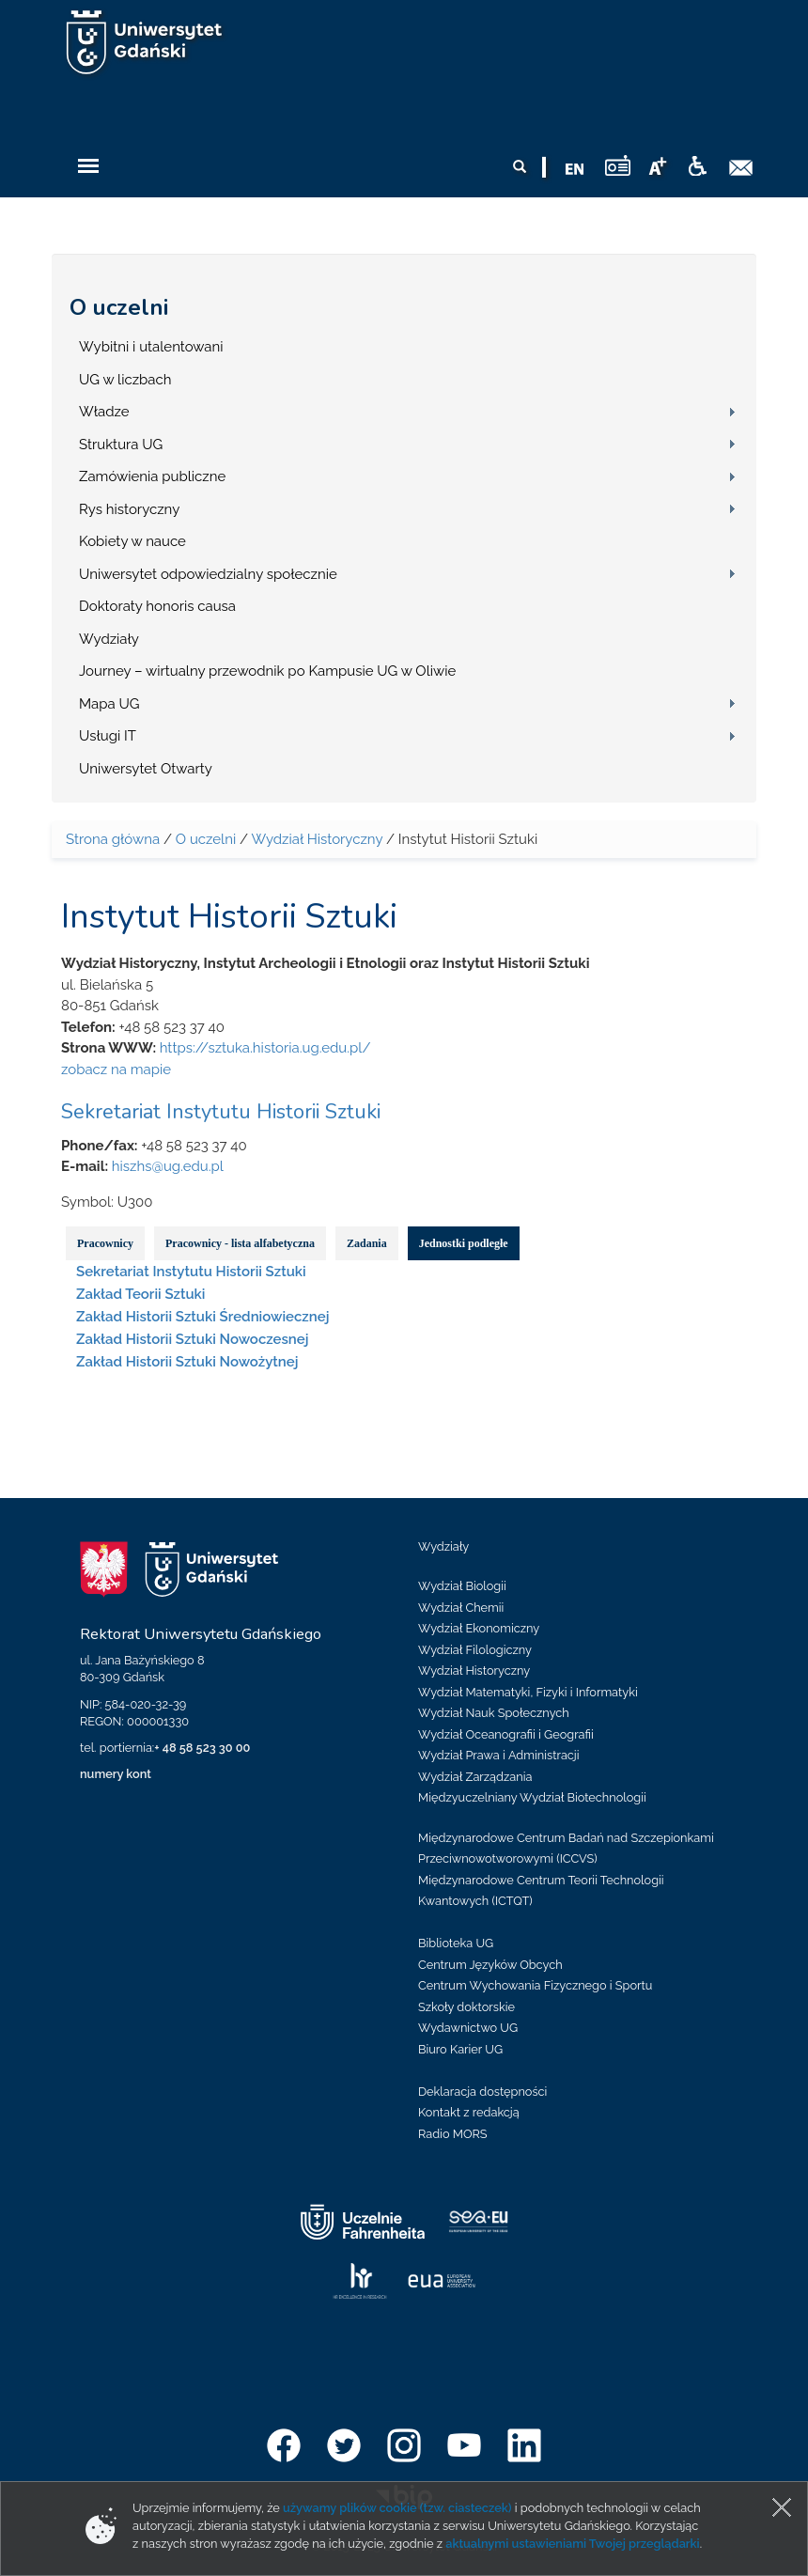 The width and height of the screenshot is (808, 2576). What do you see at coordinates (397, 2508) in the screenshot?
I see `używamy plików cookie (tzw. ciasteczek)` at bounding box center [397, 2508].